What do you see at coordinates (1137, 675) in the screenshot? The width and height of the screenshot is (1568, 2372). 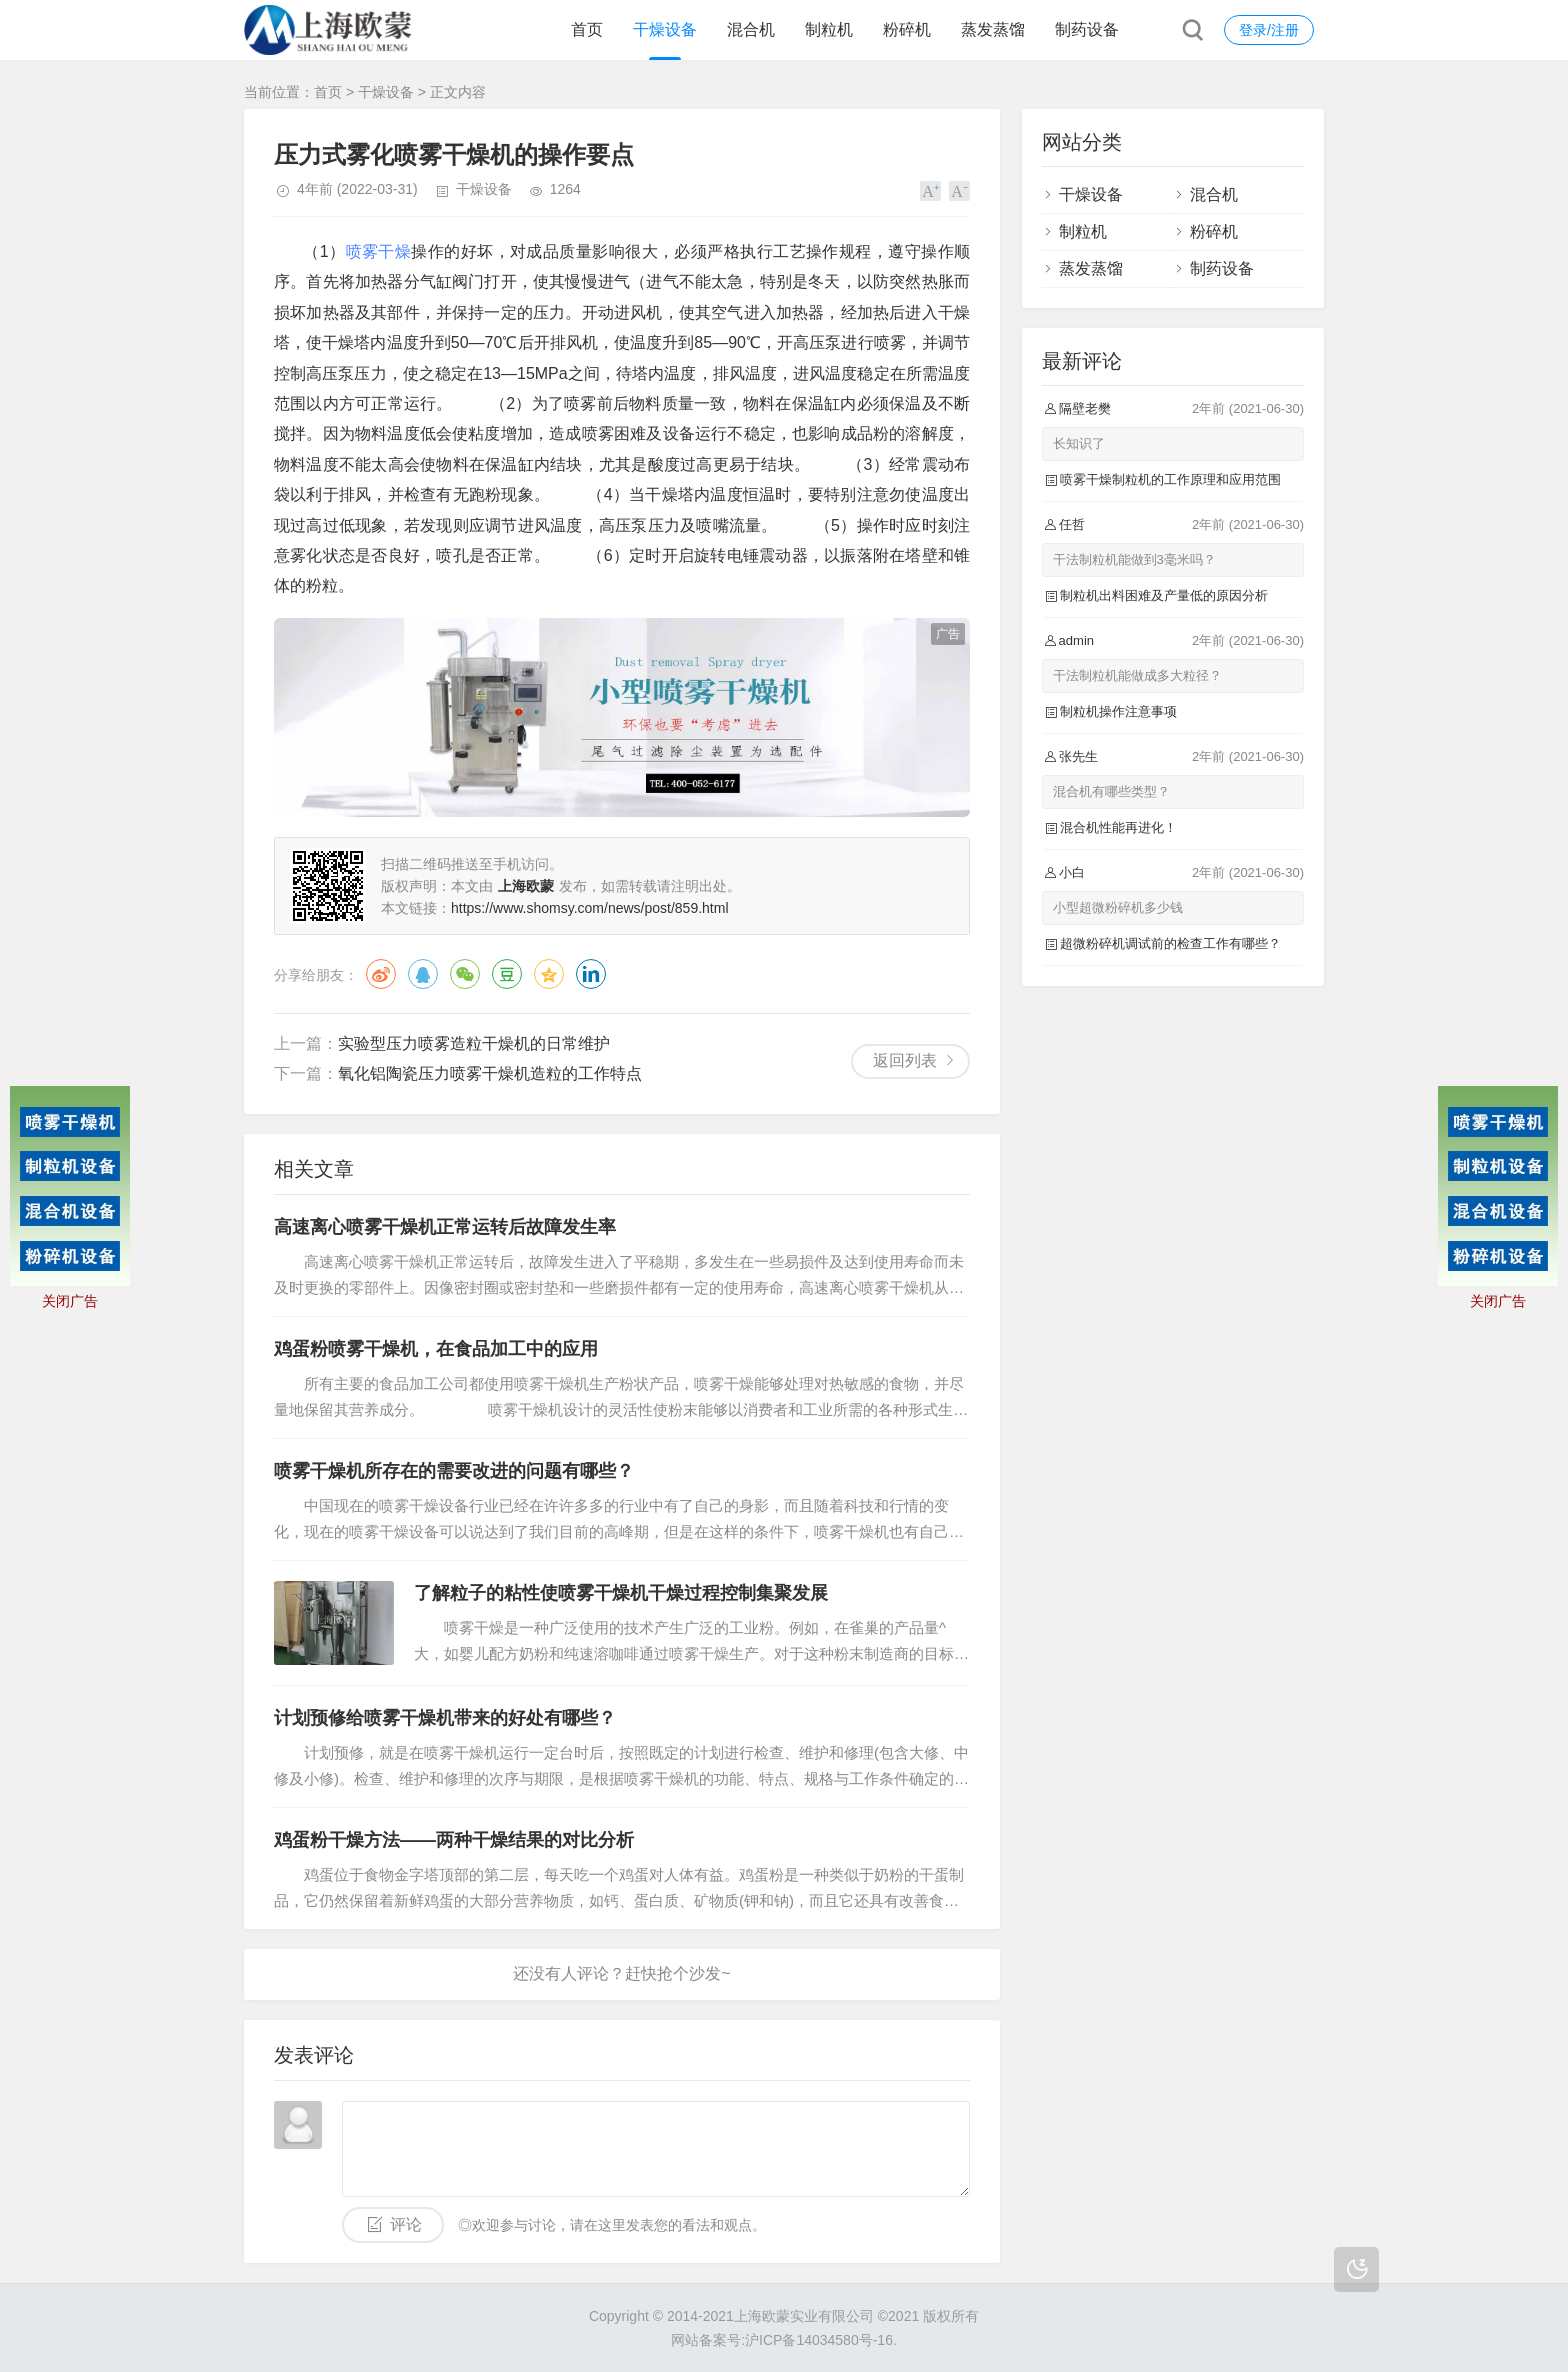 I see `干法制粒机能做成多大粒径？` at bounding box center [1137, 675].